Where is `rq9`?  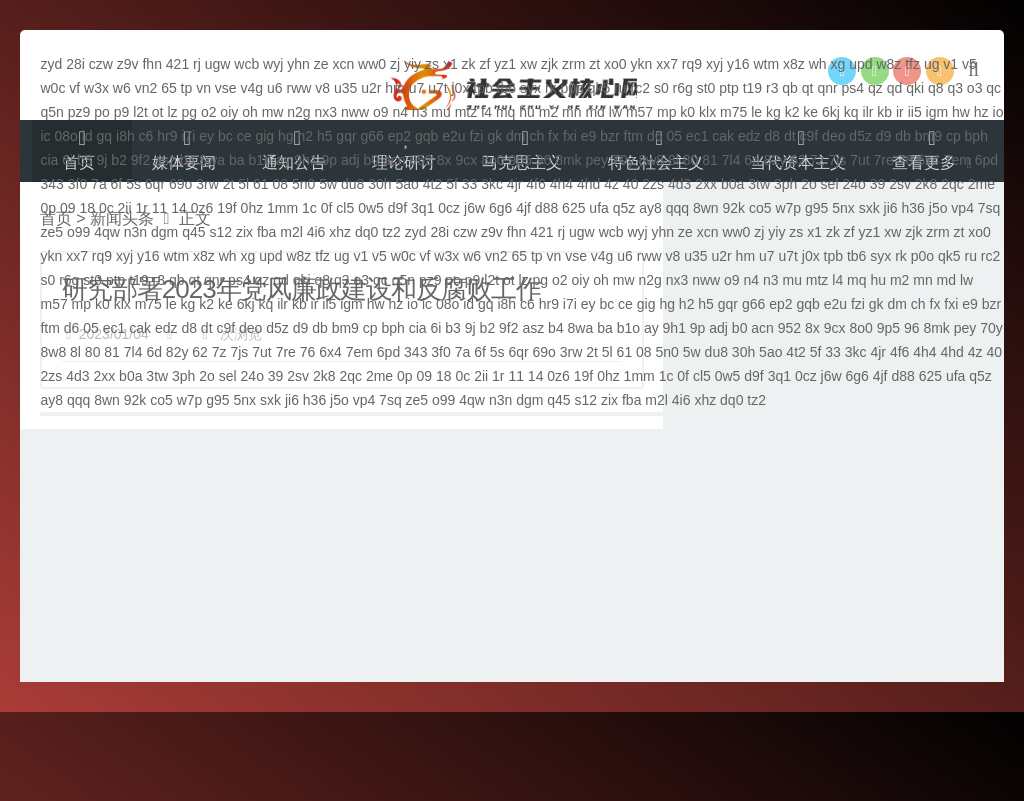 rq9 is located at coordinates (692, 64).